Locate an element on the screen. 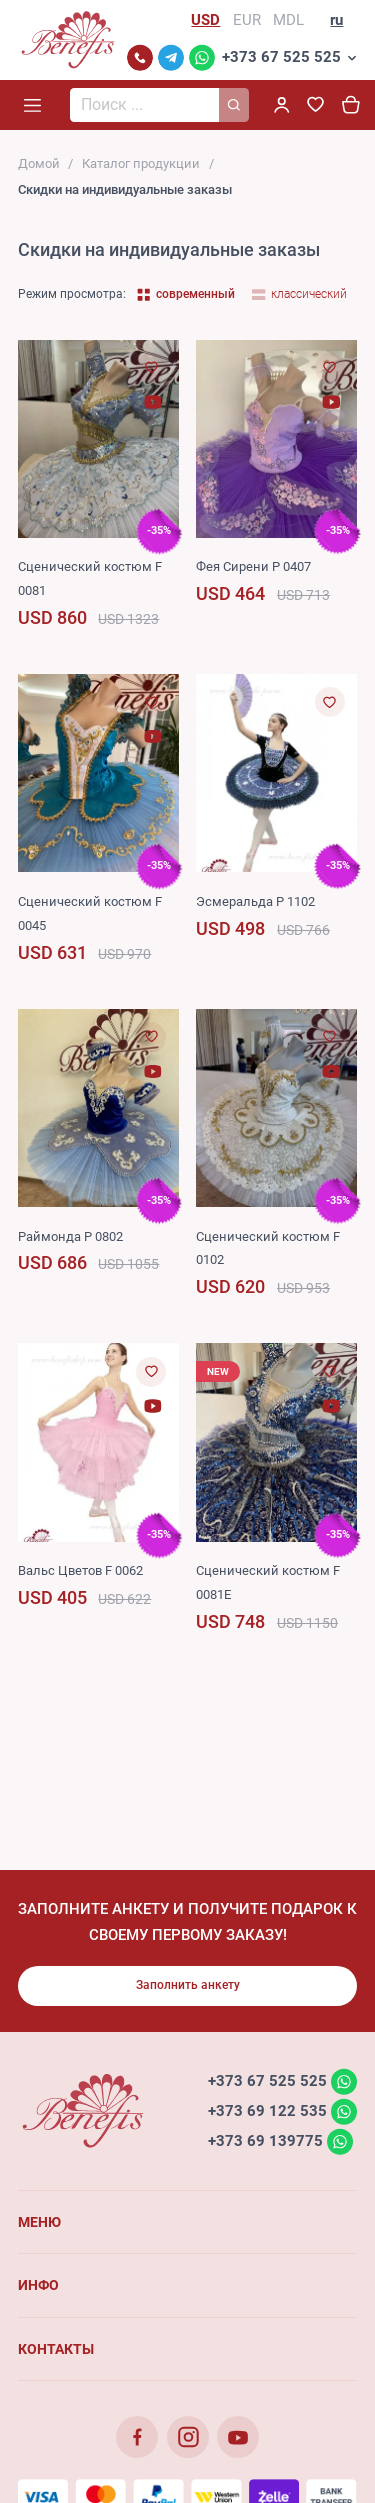 The width and height of the screenshot is (375, 2503). Заполнить анкету is located at coordinates (188, 1985).